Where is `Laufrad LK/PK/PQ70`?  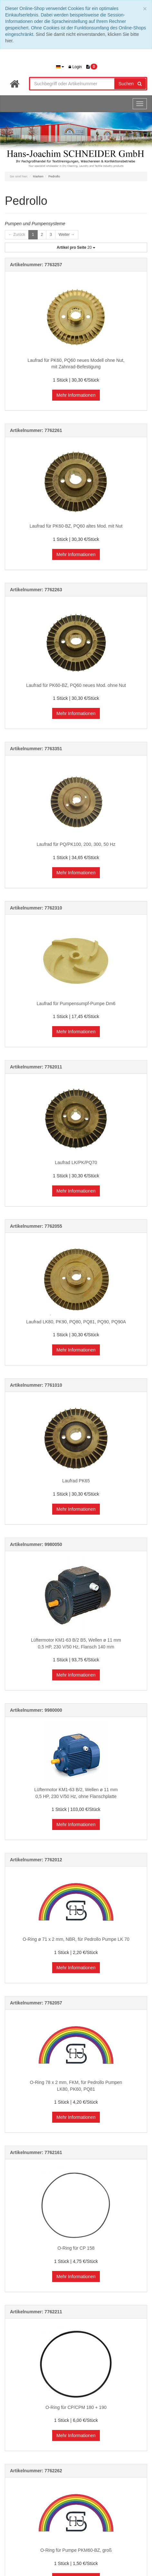
Laufrad LK/PK/PQ70 is located at coordinates (76, 1162).